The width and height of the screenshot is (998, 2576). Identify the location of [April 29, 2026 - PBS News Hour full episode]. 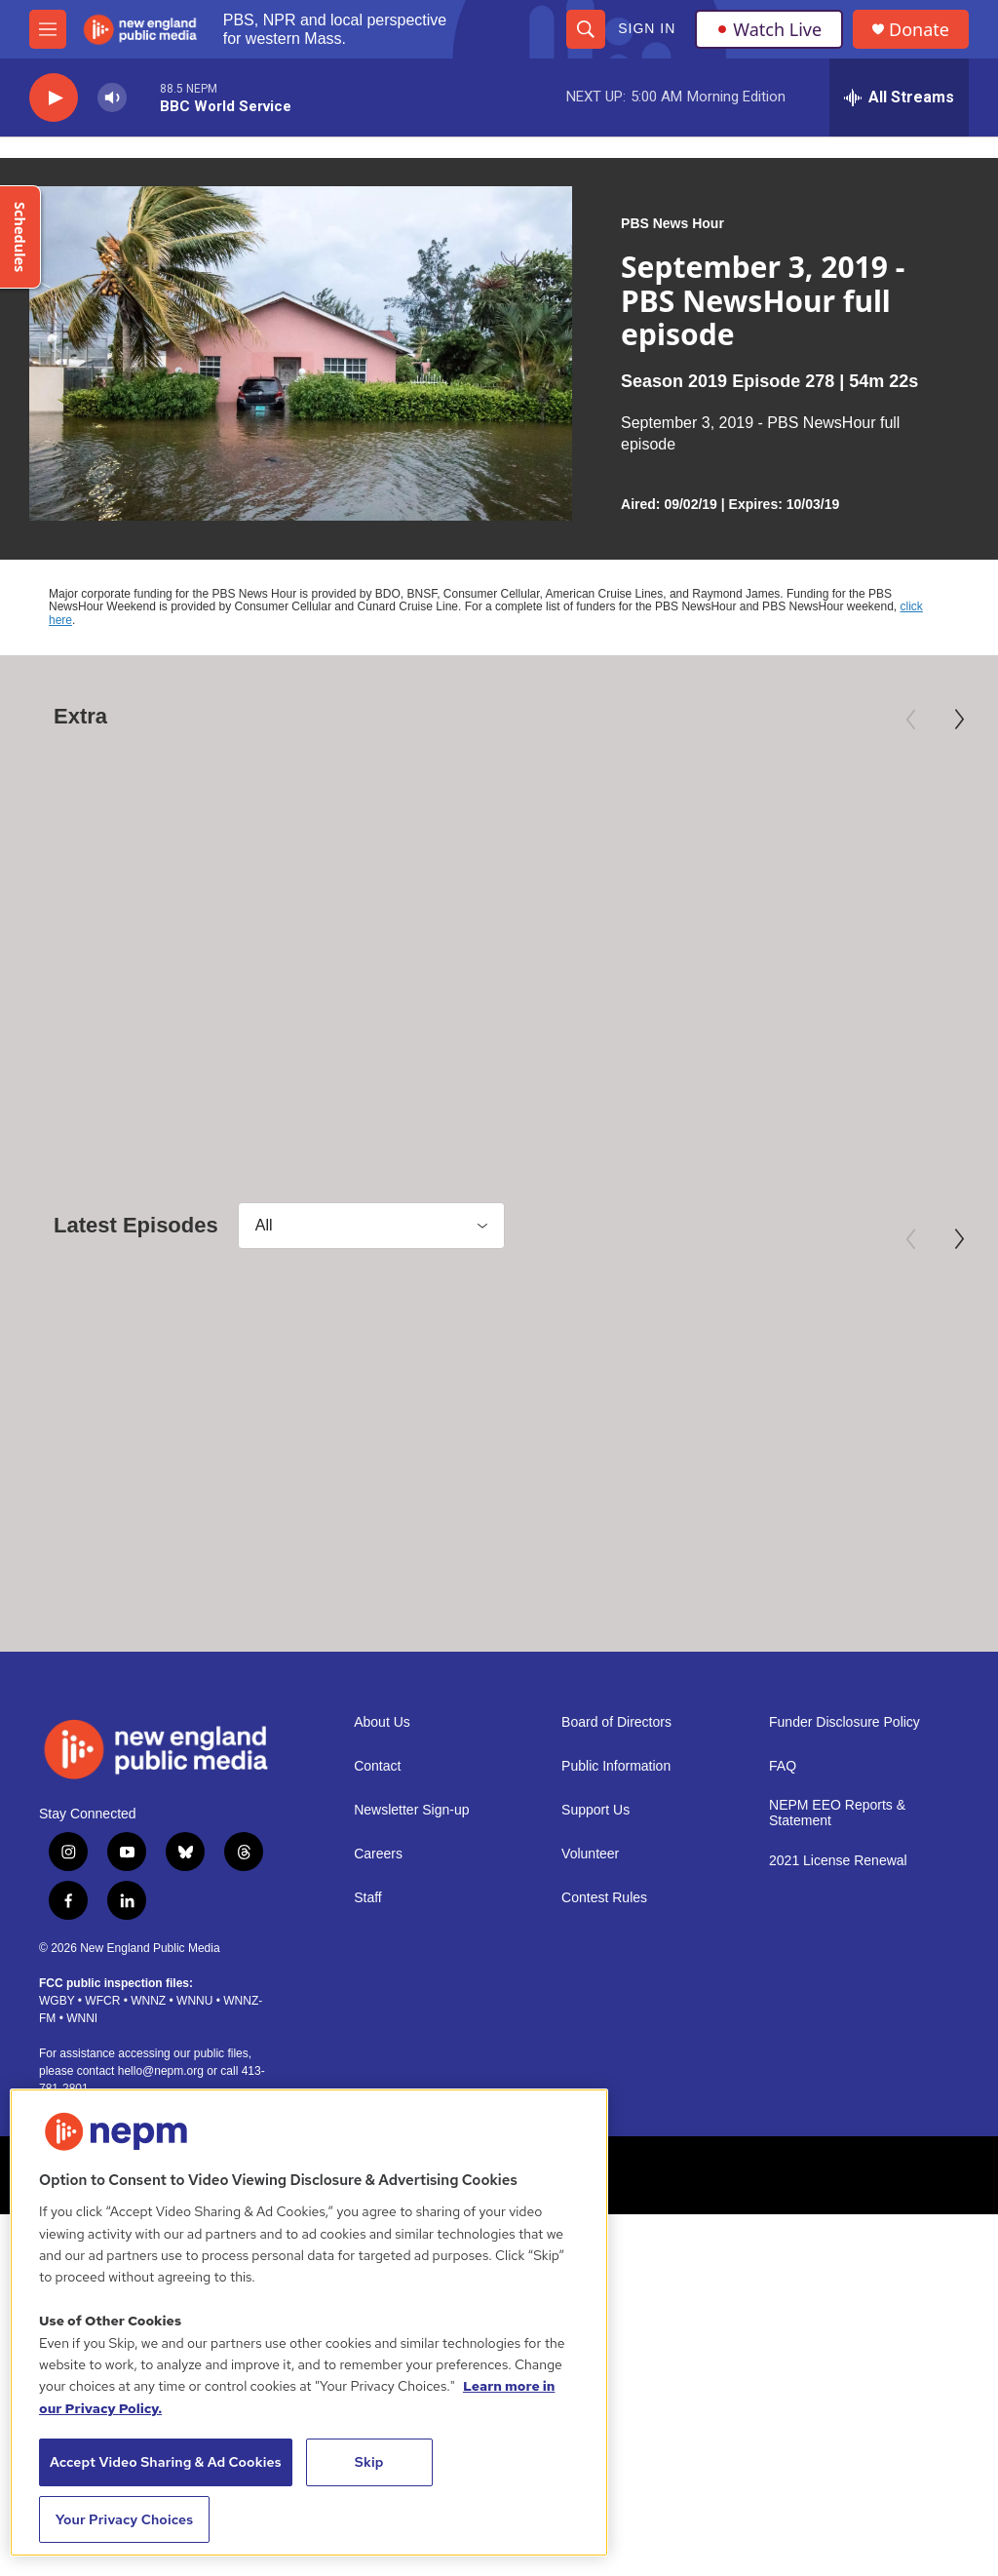
(499, 1420).